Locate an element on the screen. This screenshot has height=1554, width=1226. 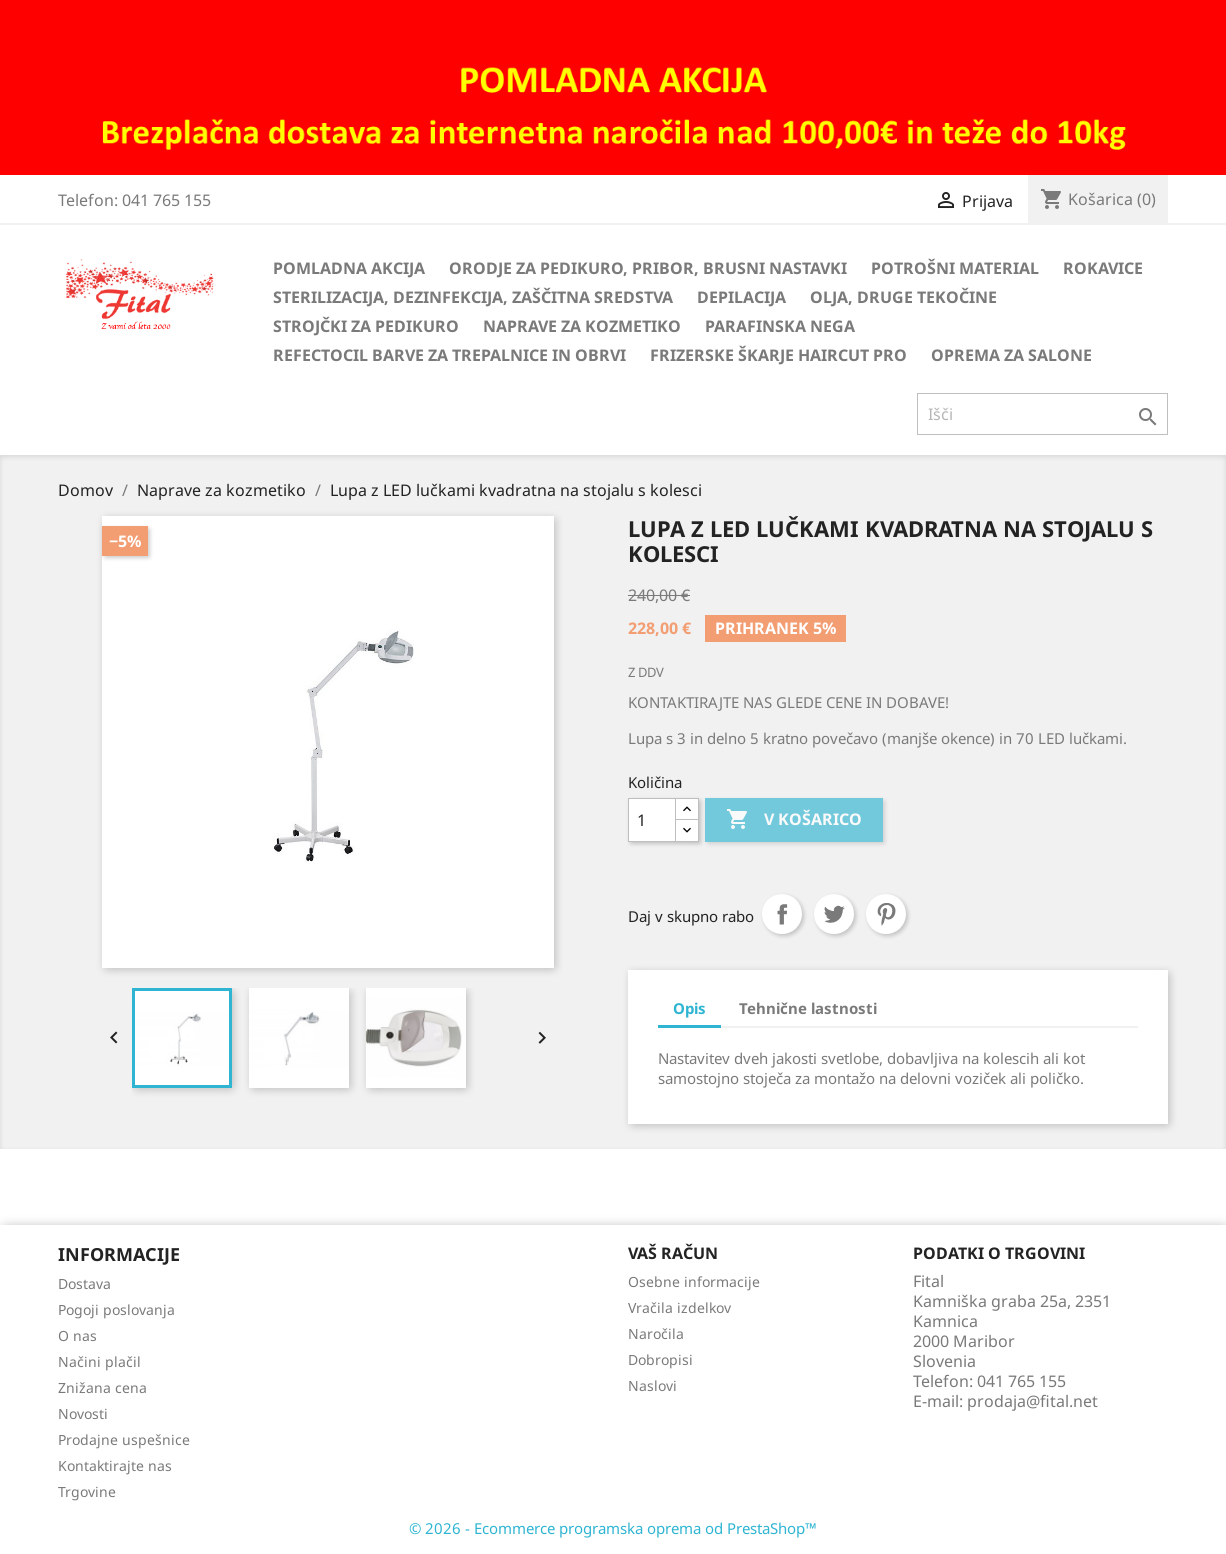
Parafinska nega is located at coordinates (780, 326).